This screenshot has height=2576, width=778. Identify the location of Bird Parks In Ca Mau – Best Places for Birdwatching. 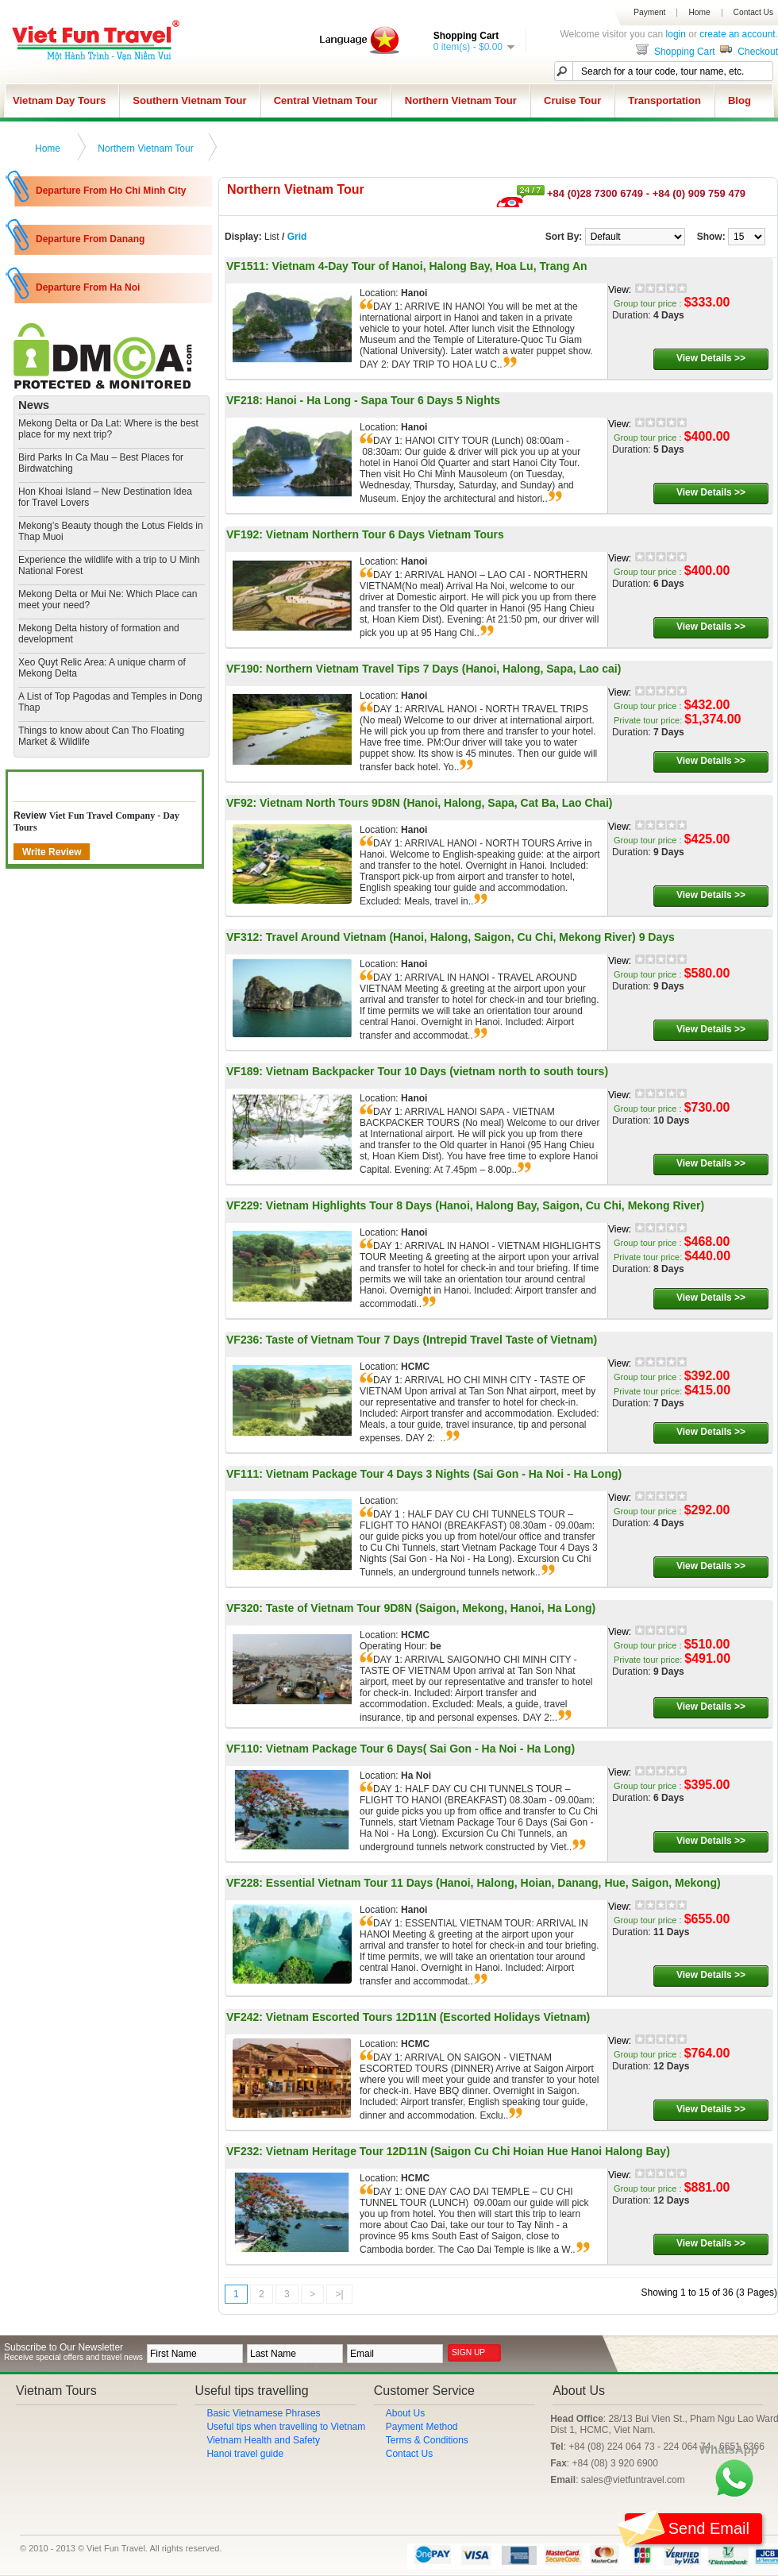
(100, 463).